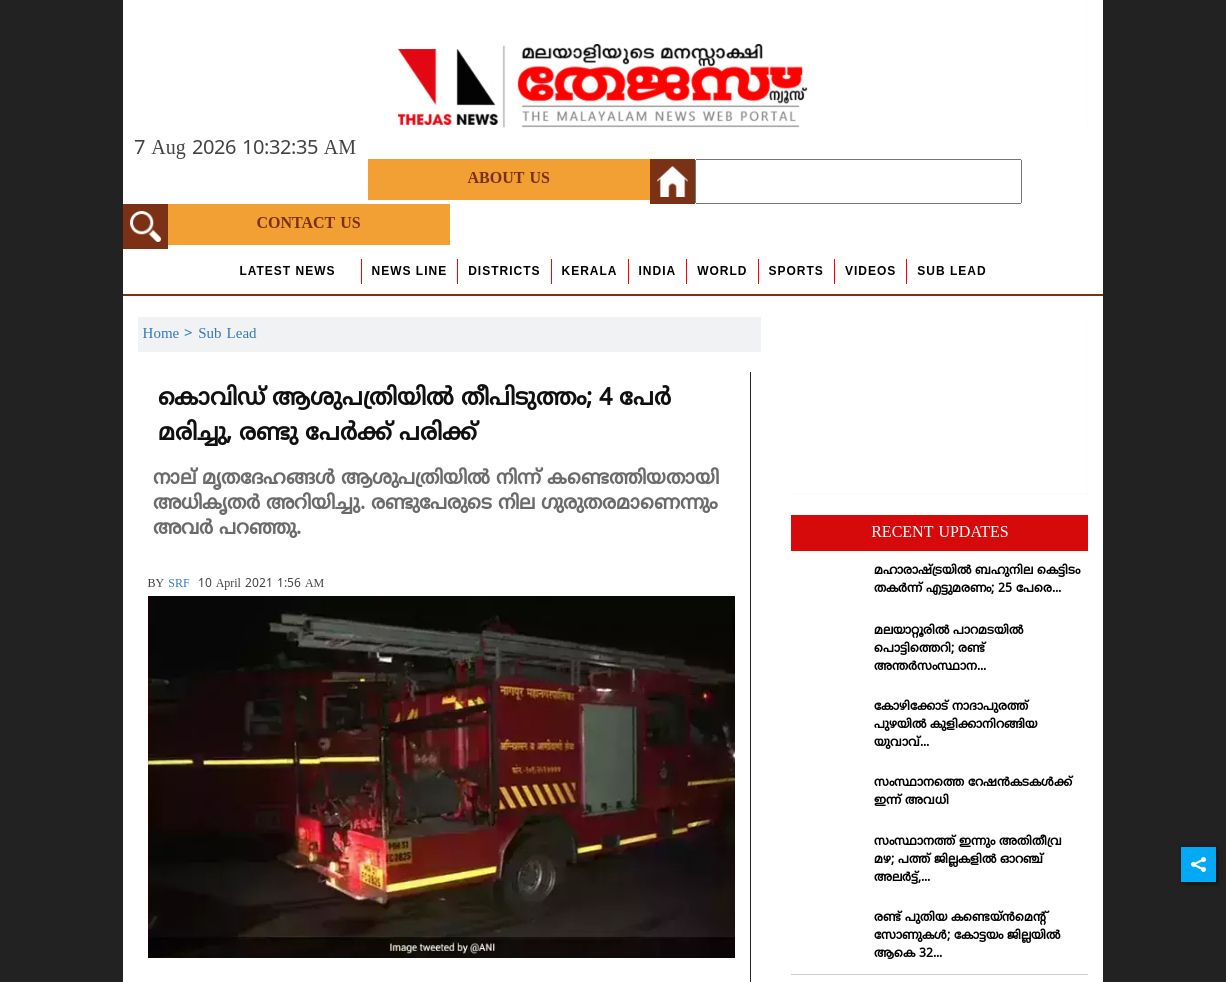 This screenshot has width=1226, height=982. Describe the element at coordinates (590, 271) in the screenshot. I see `Kerala` at that location.